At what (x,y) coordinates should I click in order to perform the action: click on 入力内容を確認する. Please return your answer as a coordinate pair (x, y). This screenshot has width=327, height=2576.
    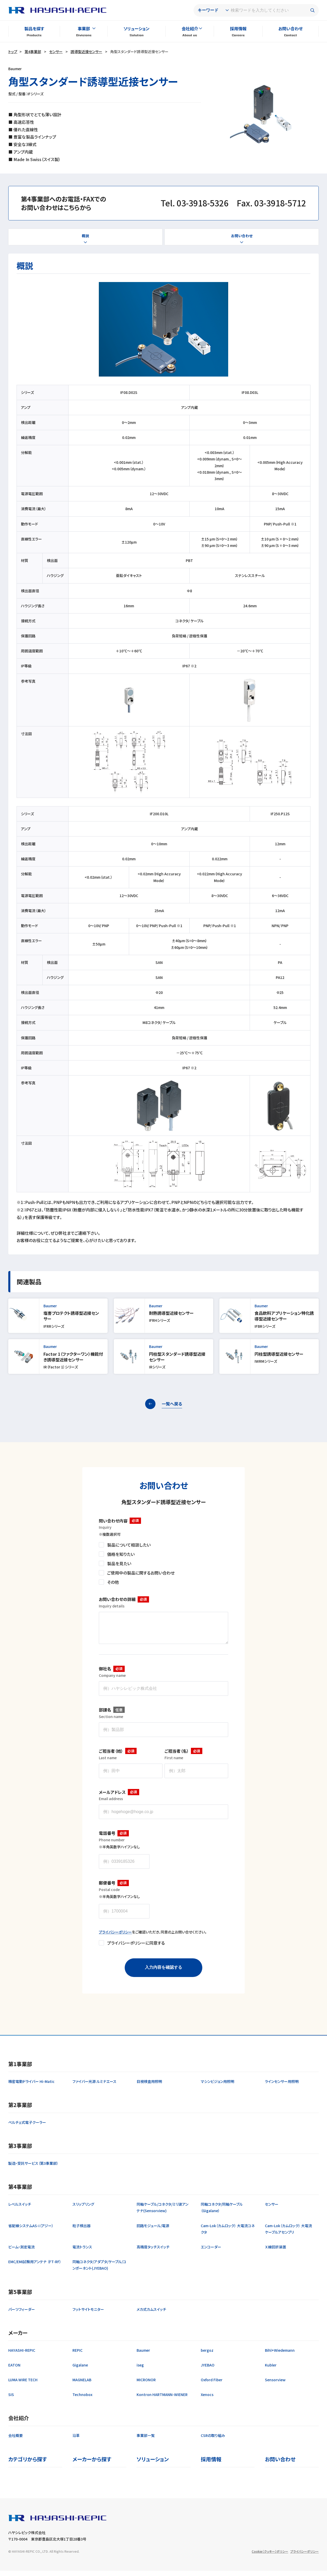
    Looking at the image, I should click on (163, 1972).